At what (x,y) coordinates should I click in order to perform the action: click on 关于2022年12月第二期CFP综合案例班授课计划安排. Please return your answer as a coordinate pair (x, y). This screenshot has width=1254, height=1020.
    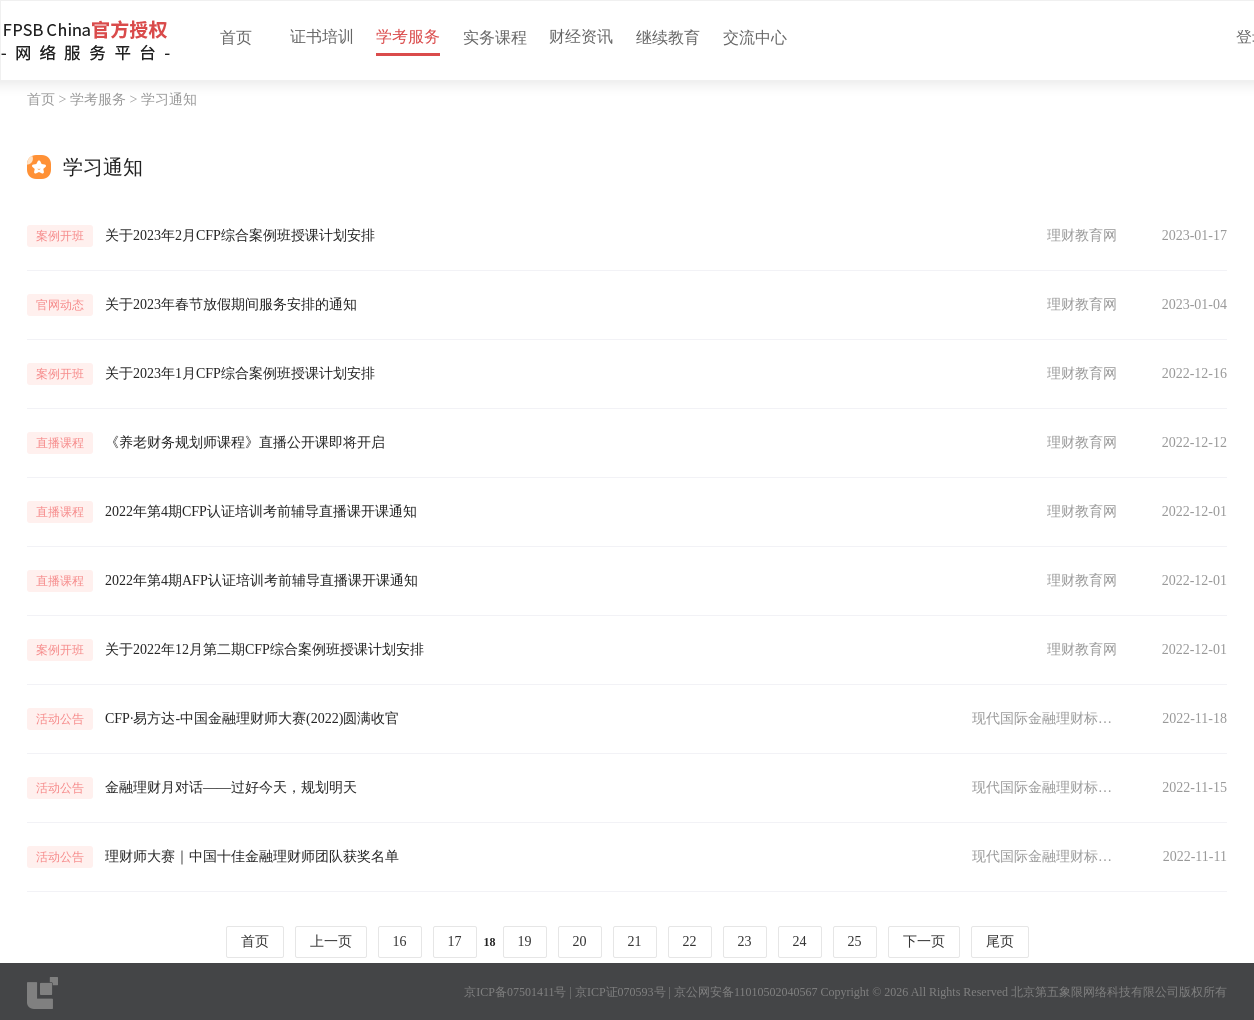
    Looking at the image, I should click on (264, 649).